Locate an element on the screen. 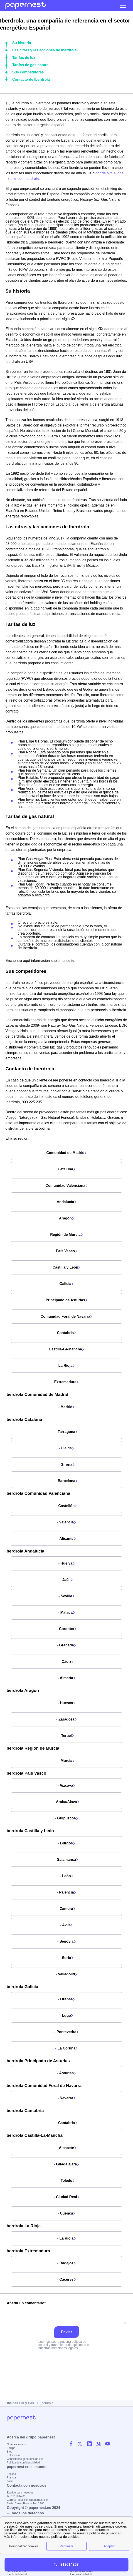 This screenshot has height=2576, width=133. Condiciones generales de uso is located at coordinates (25, 2459).